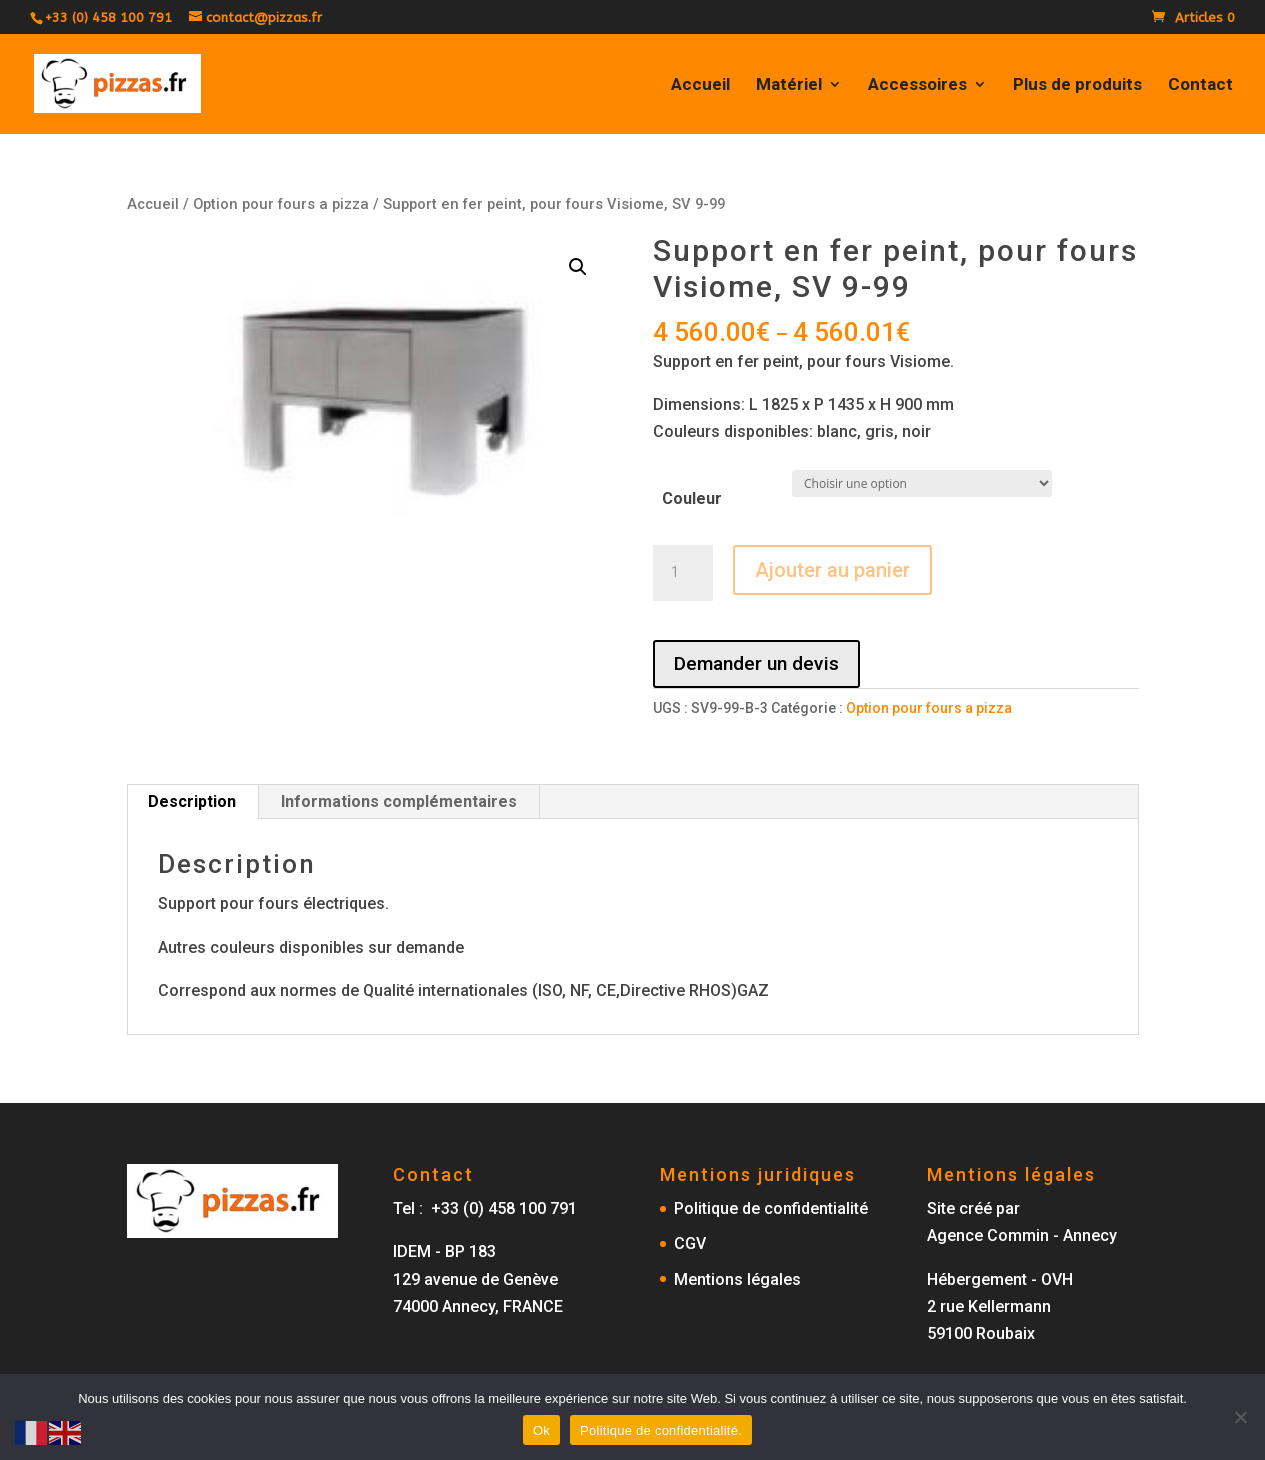 This screenshot has height=1460, width=1265. Describe the element at coordinates (485, 1208) in the screenshot. I see `Tel : +33 (0) 458 100 791` at that location.